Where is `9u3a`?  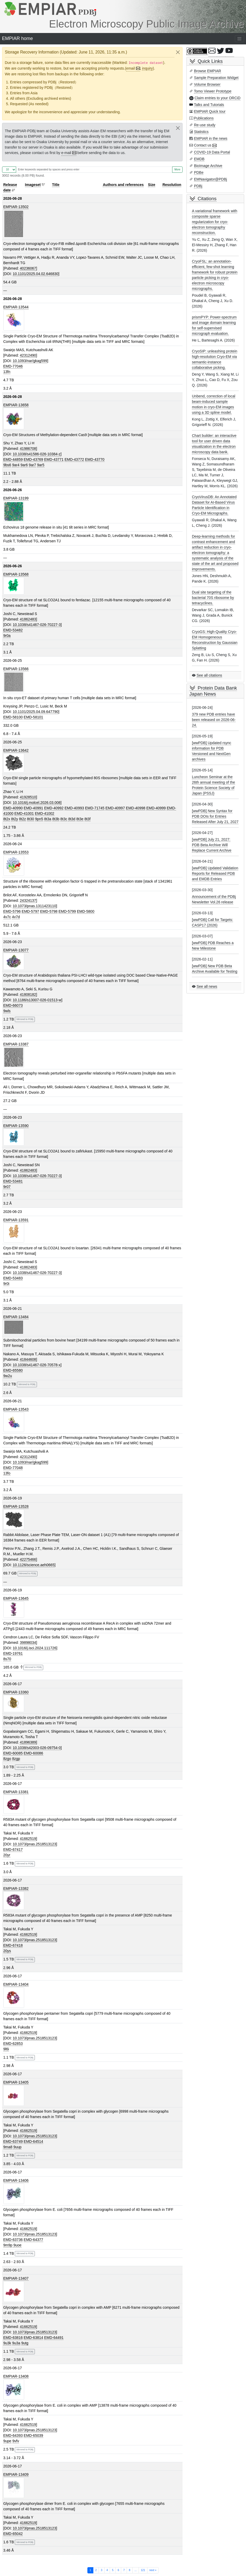 9u3a is located at coordinates (16, 2343).